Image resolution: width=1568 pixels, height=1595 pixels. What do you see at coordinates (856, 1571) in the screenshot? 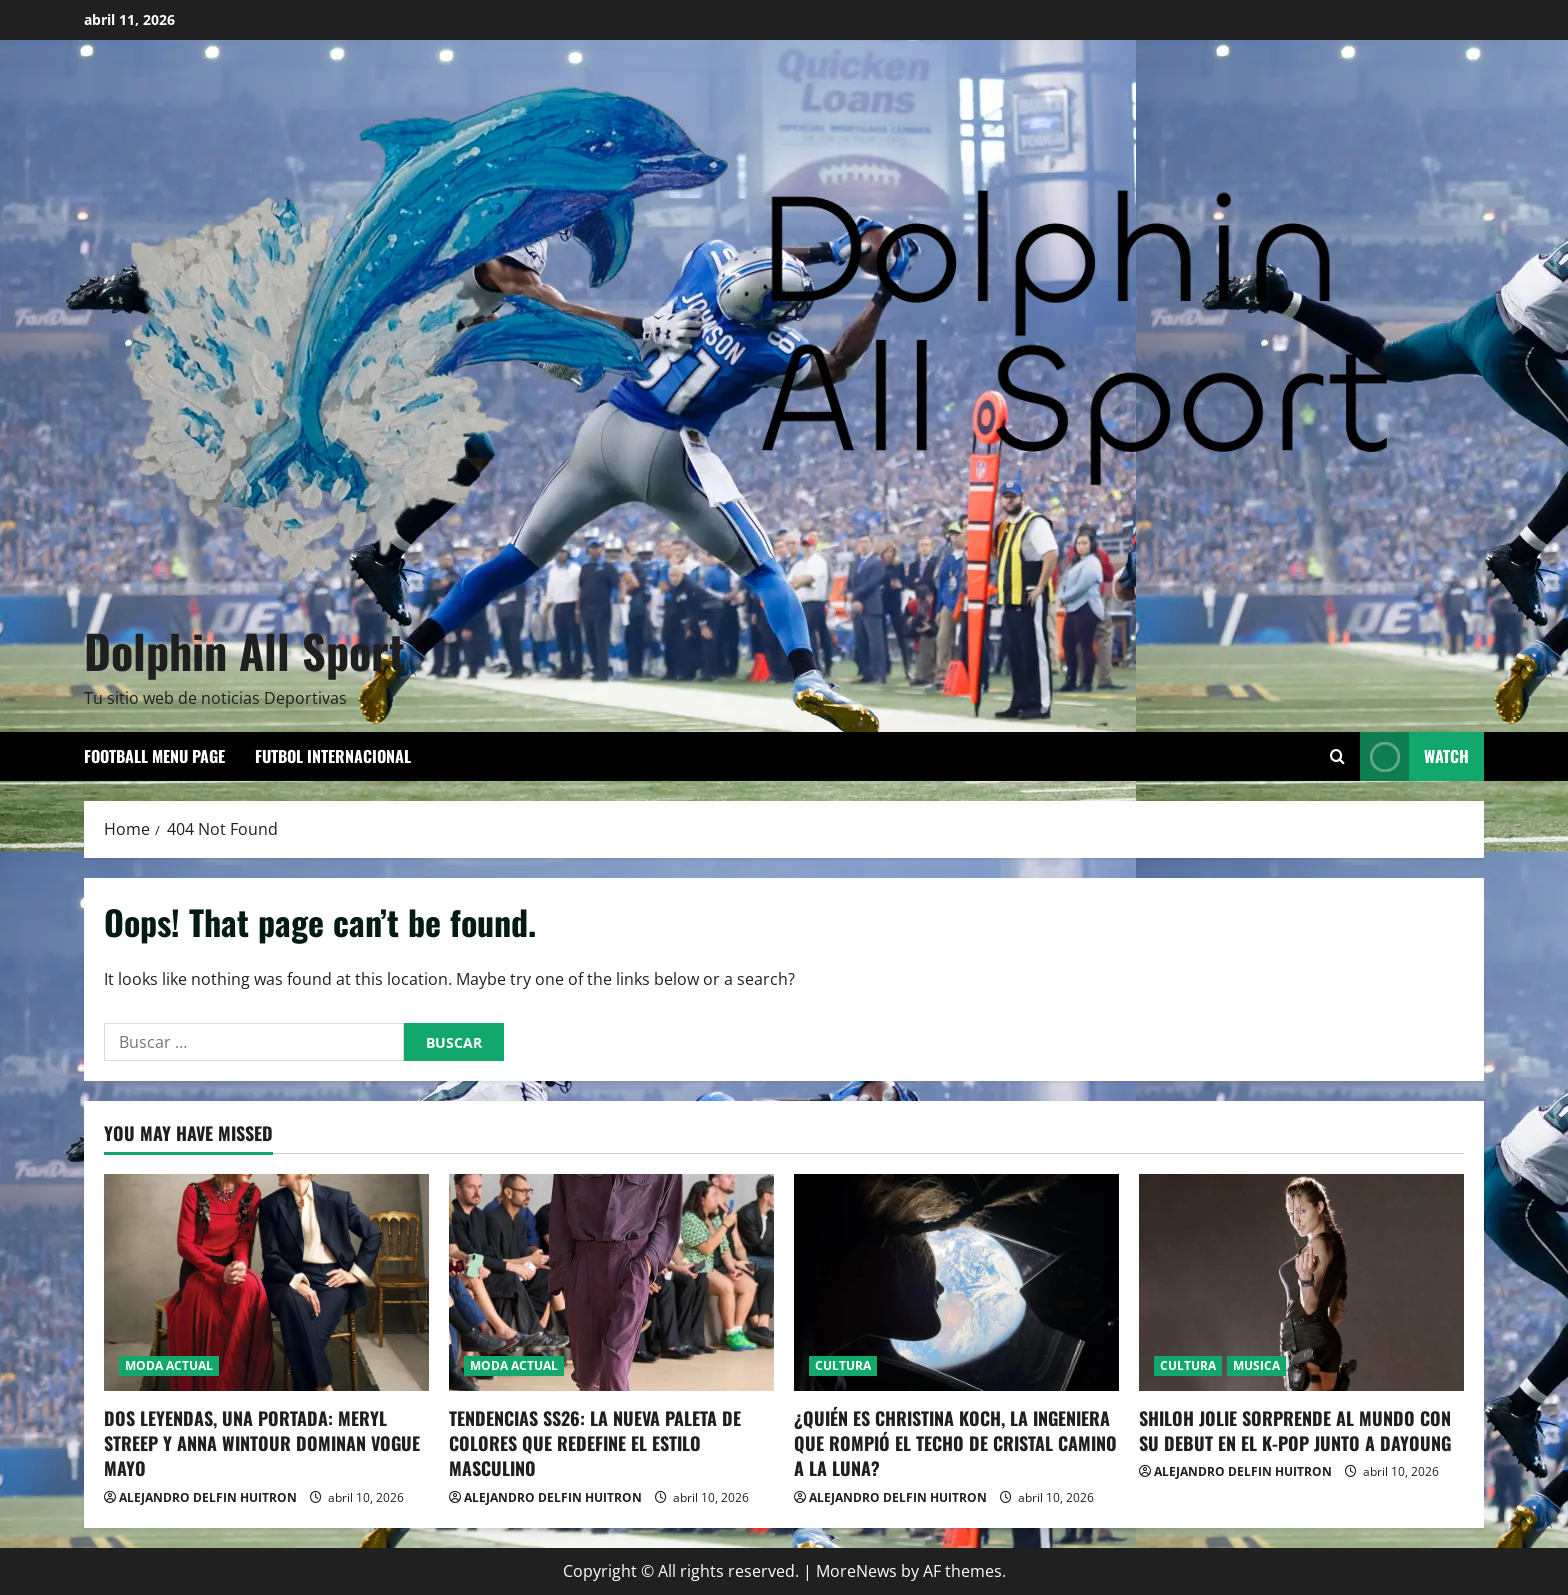
I see `MoreNews` at bounding box center [856, 1571].